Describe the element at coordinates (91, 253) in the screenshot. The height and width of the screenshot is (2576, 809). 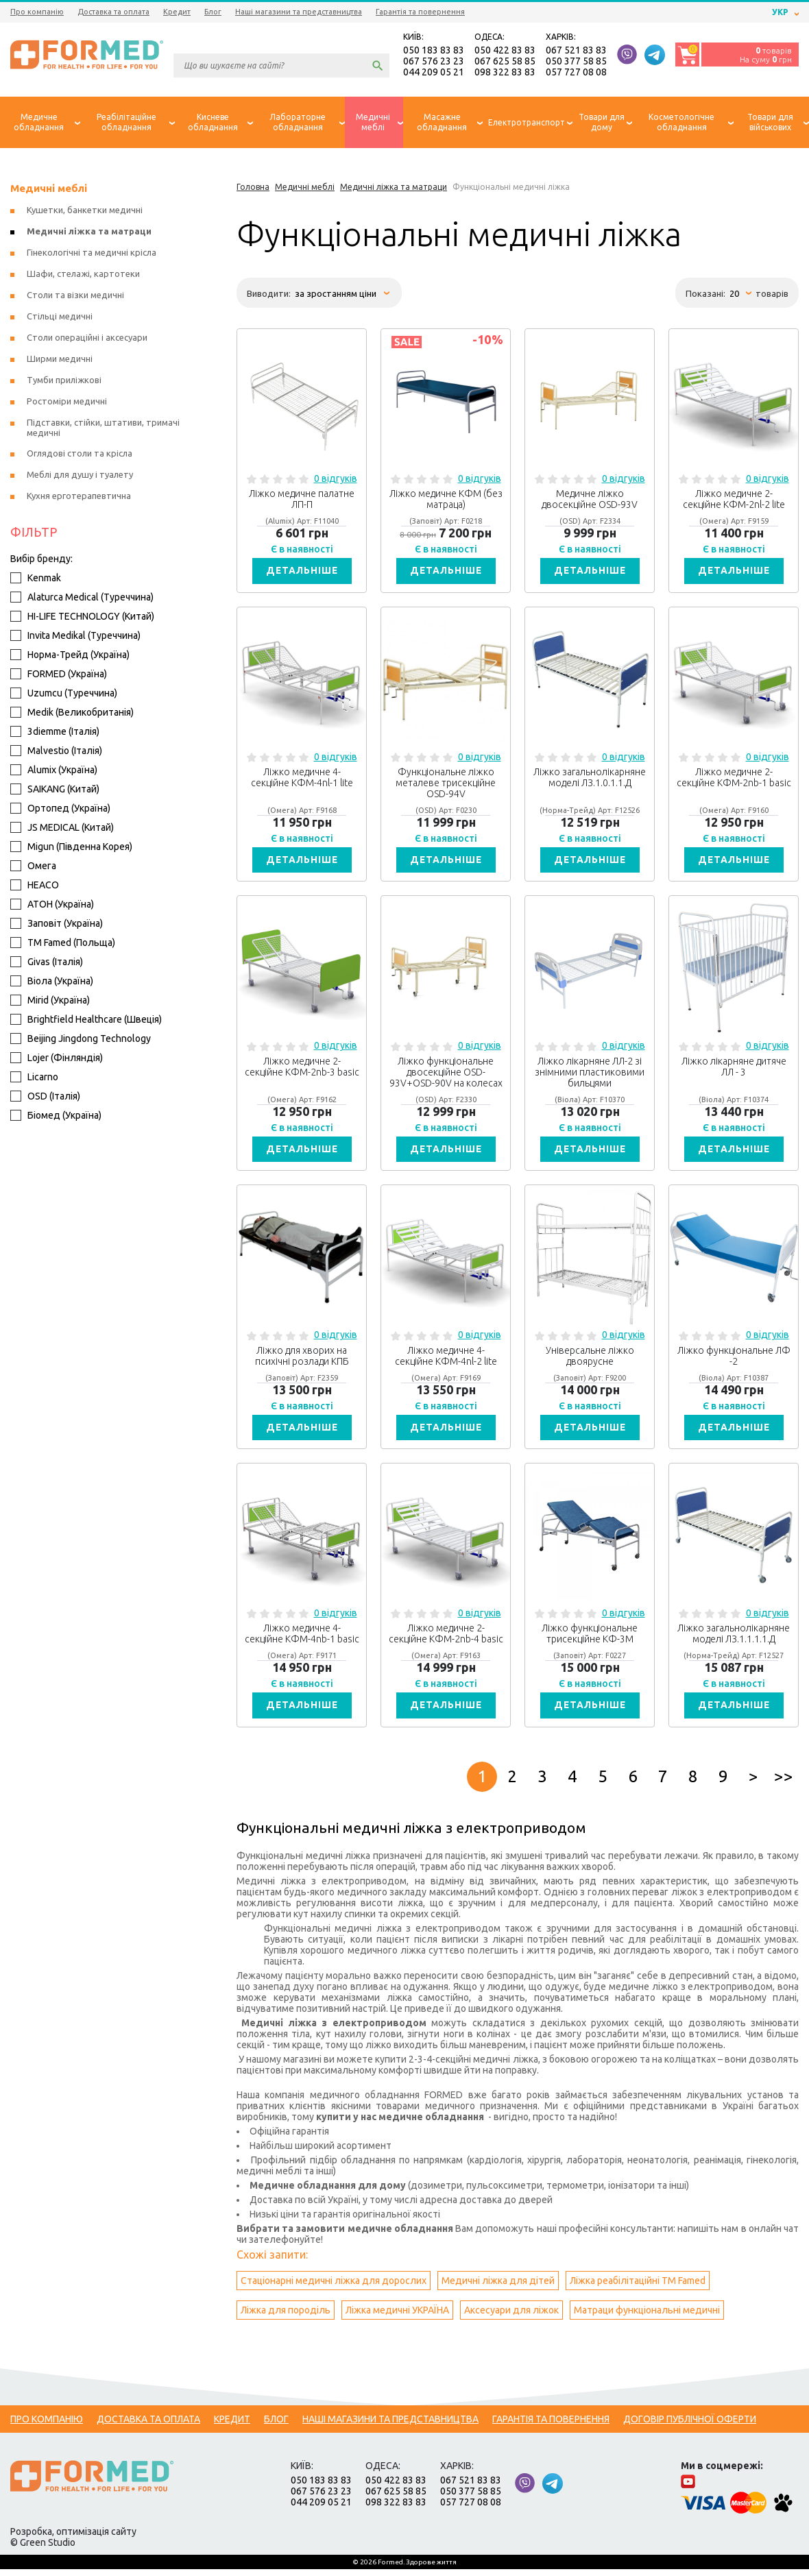
I see `Гінекологічні та медичні крісла` at that location.